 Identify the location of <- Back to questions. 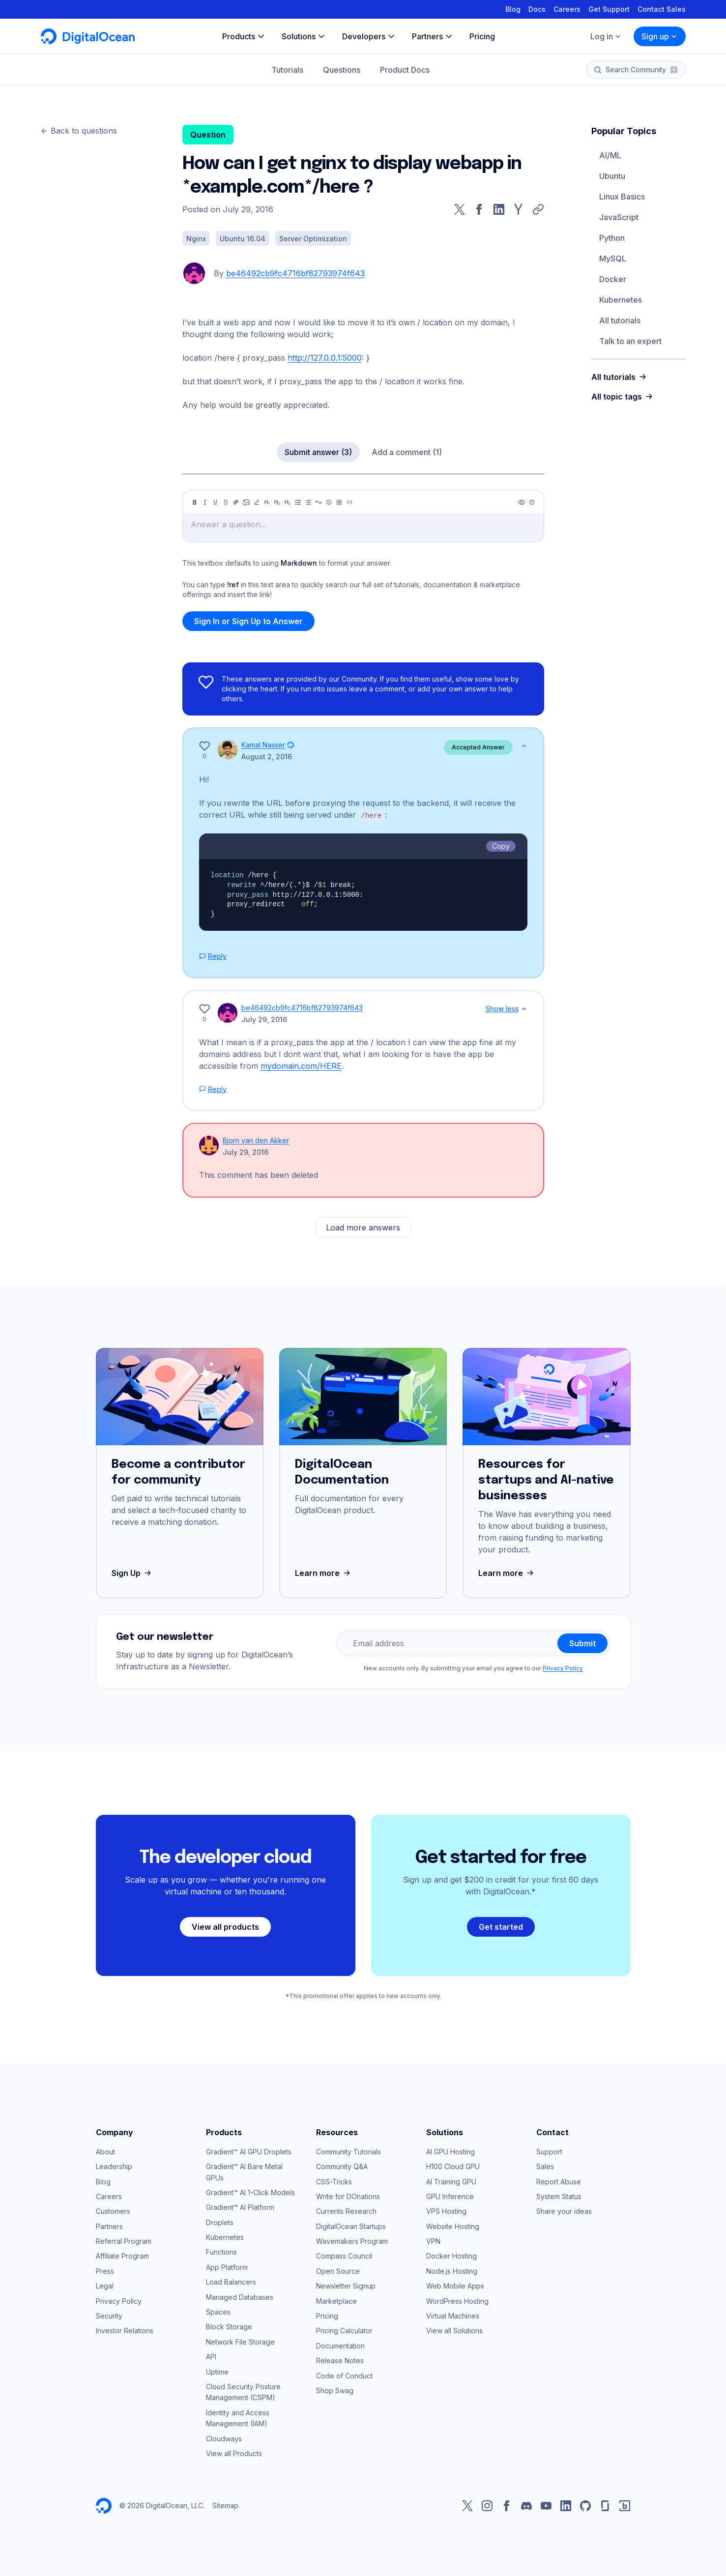
(79, 131).